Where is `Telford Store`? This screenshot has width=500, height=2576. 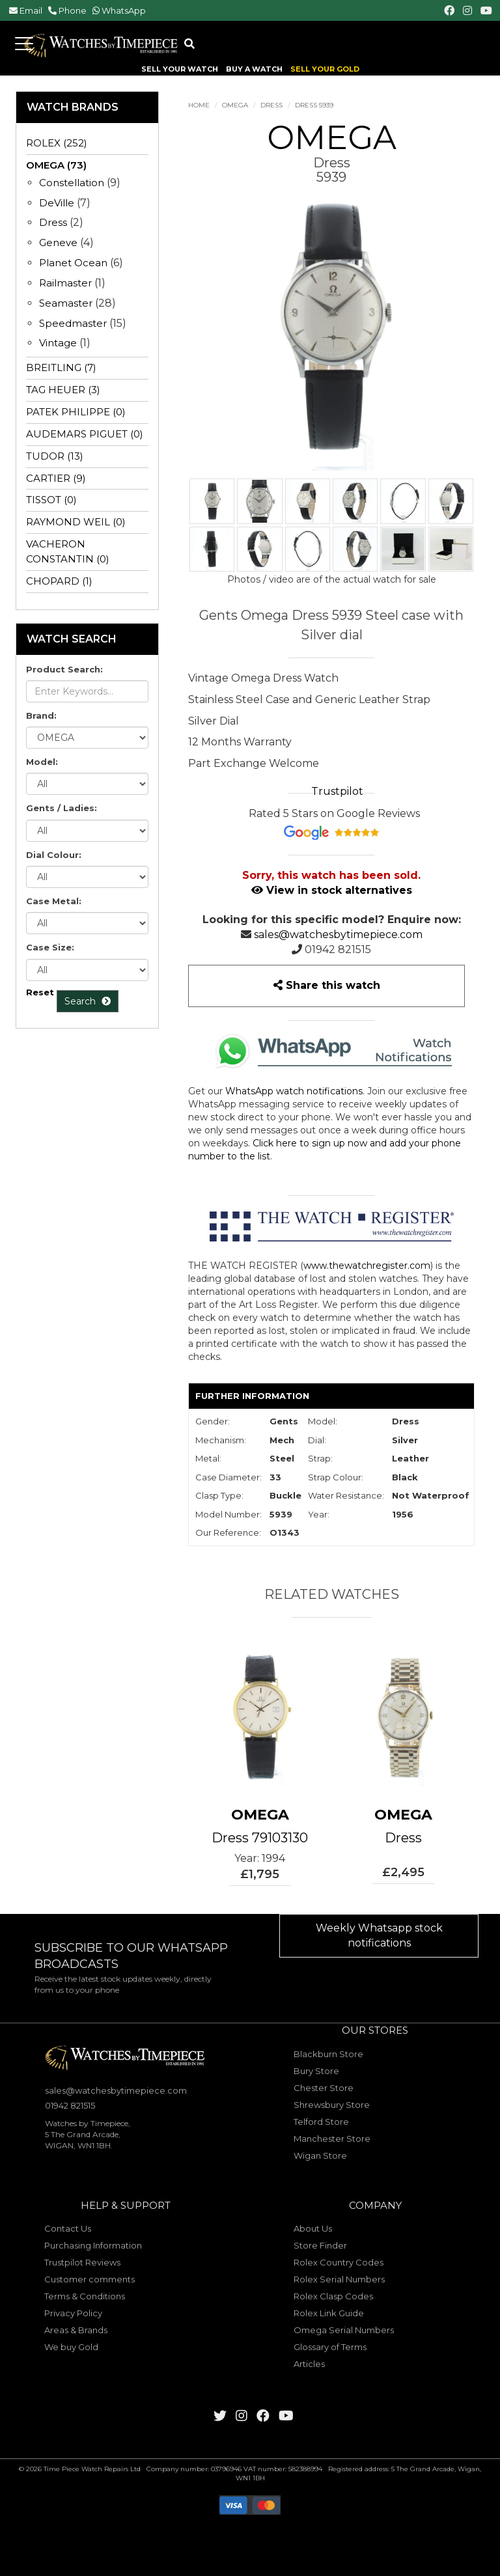 Telford Store is located at coordinates (321, 2121).